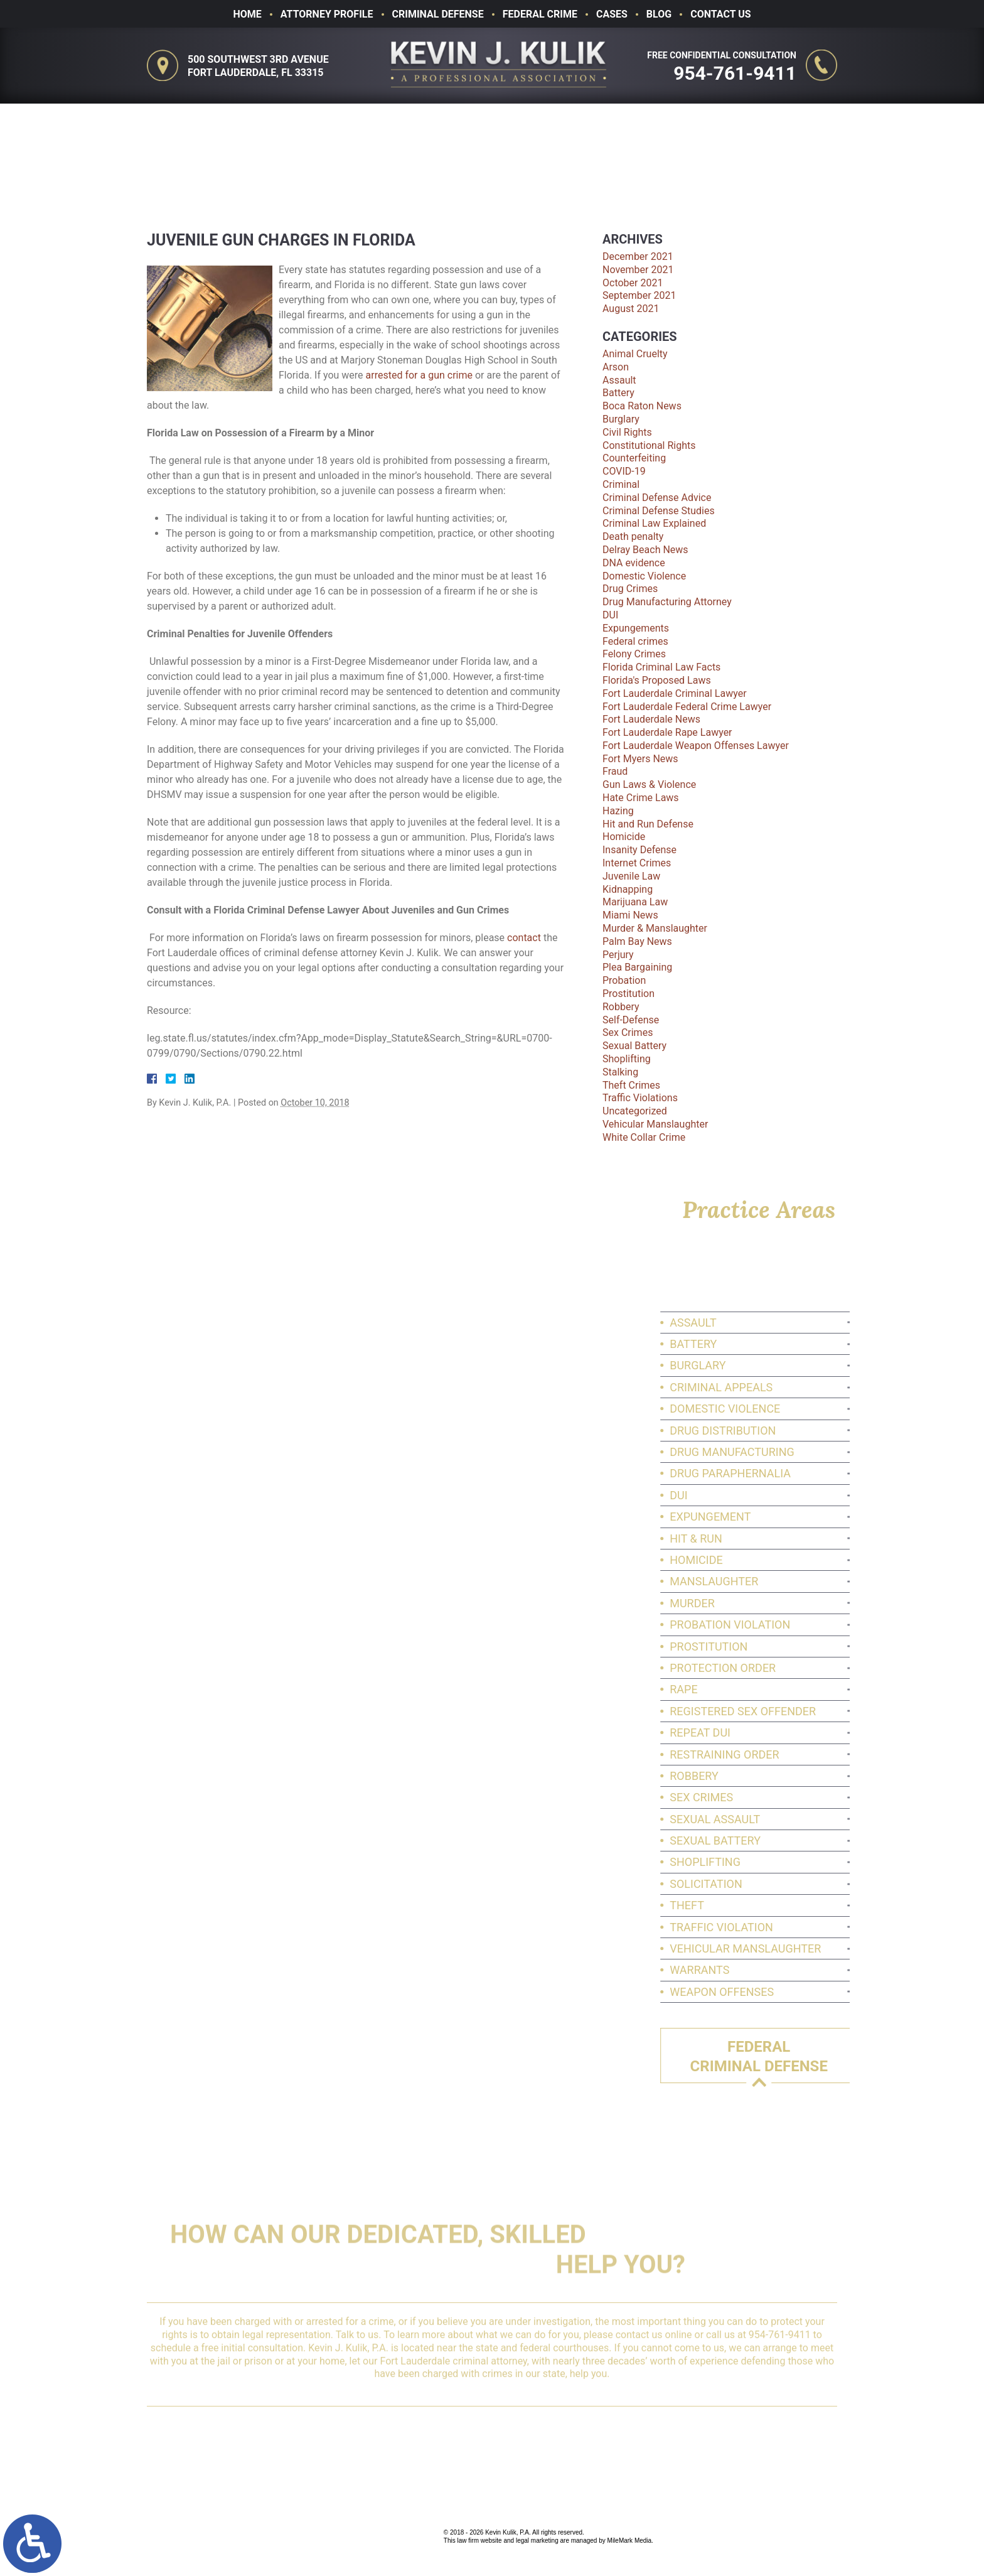 This screenshot has height=2576, width=984. I want to click on Sexual Battery, so click(634, 1046).